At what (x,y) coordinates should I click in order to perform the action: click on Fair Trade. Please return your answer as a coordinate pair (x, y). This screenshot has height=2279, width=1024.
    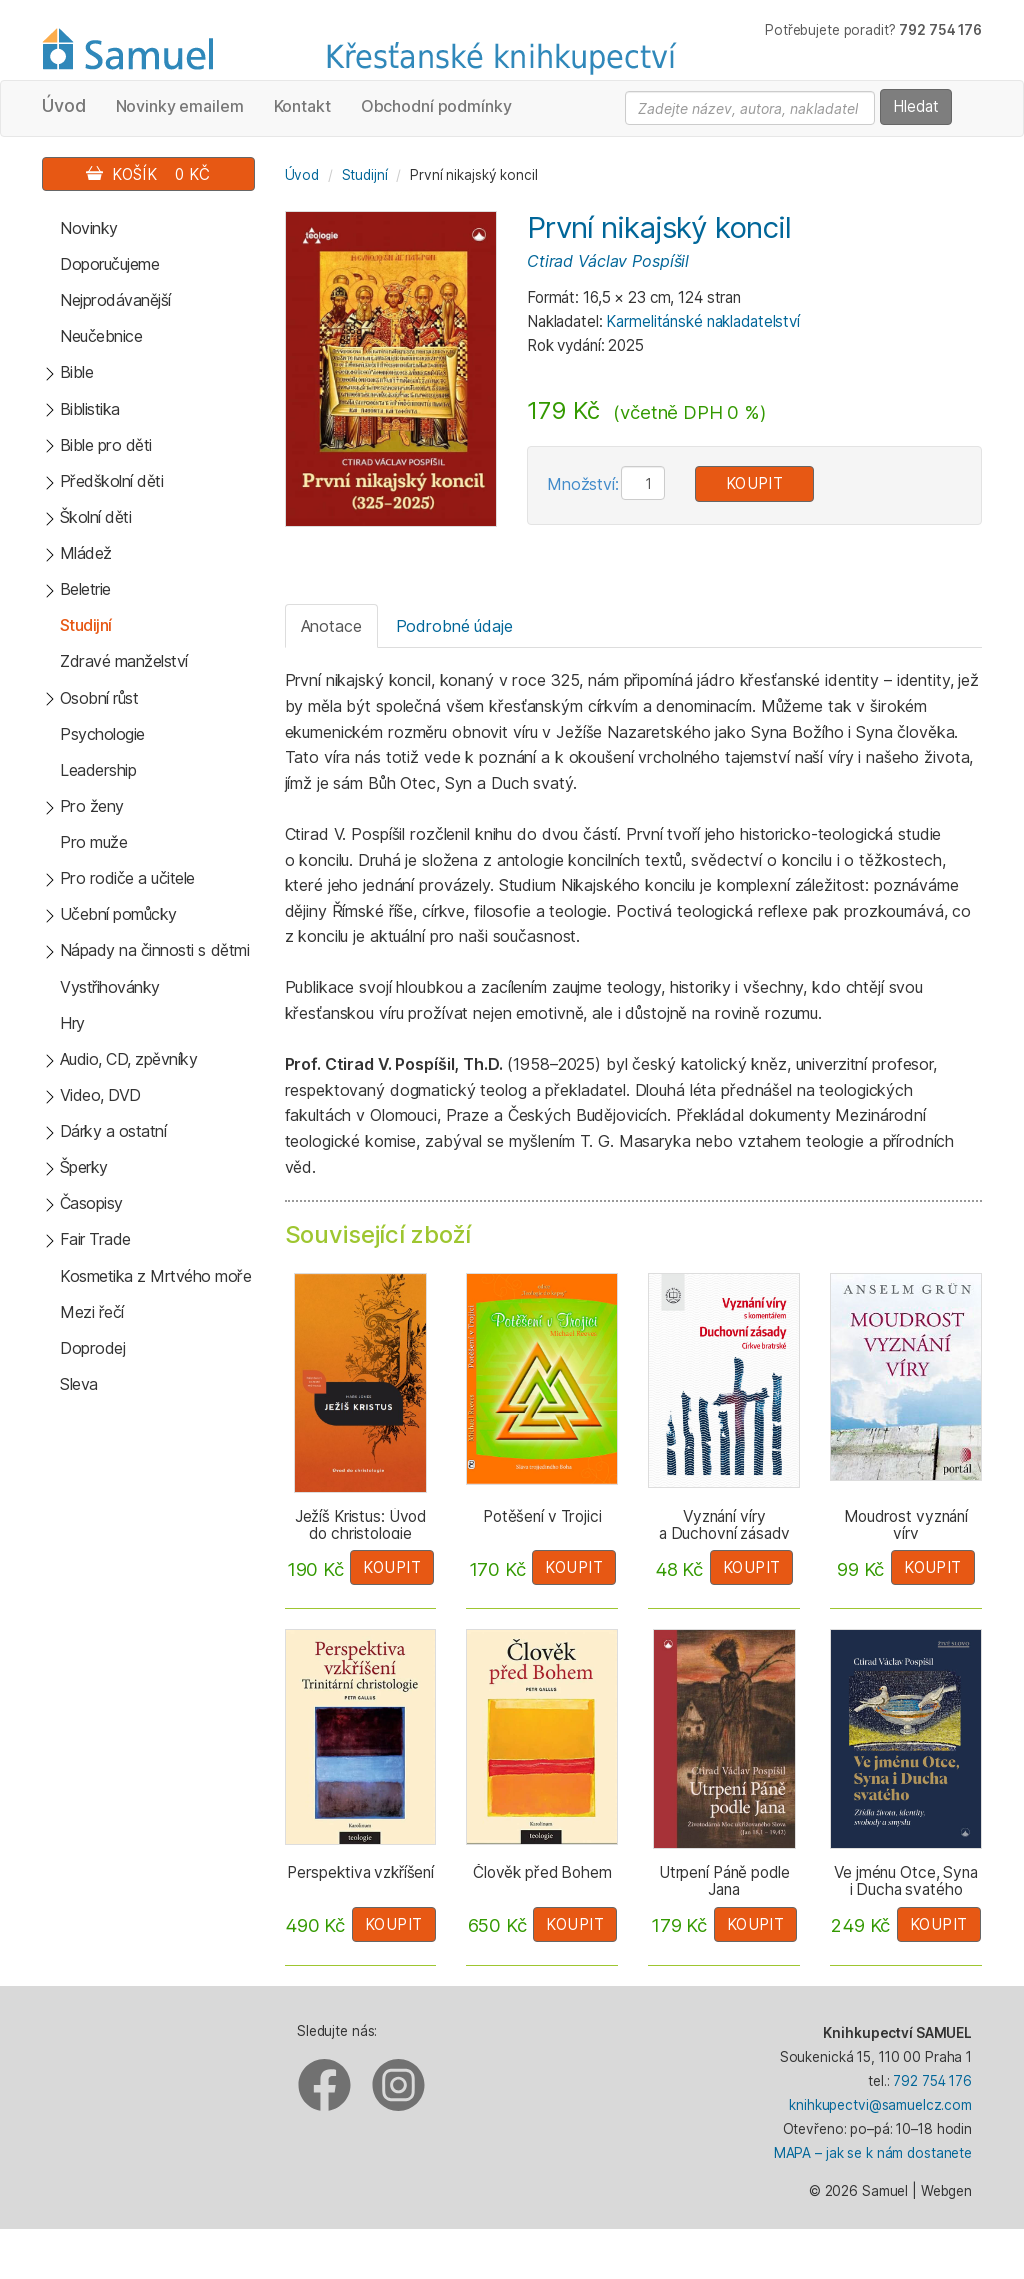
    Looking at the image, I should click on (95, 1239).